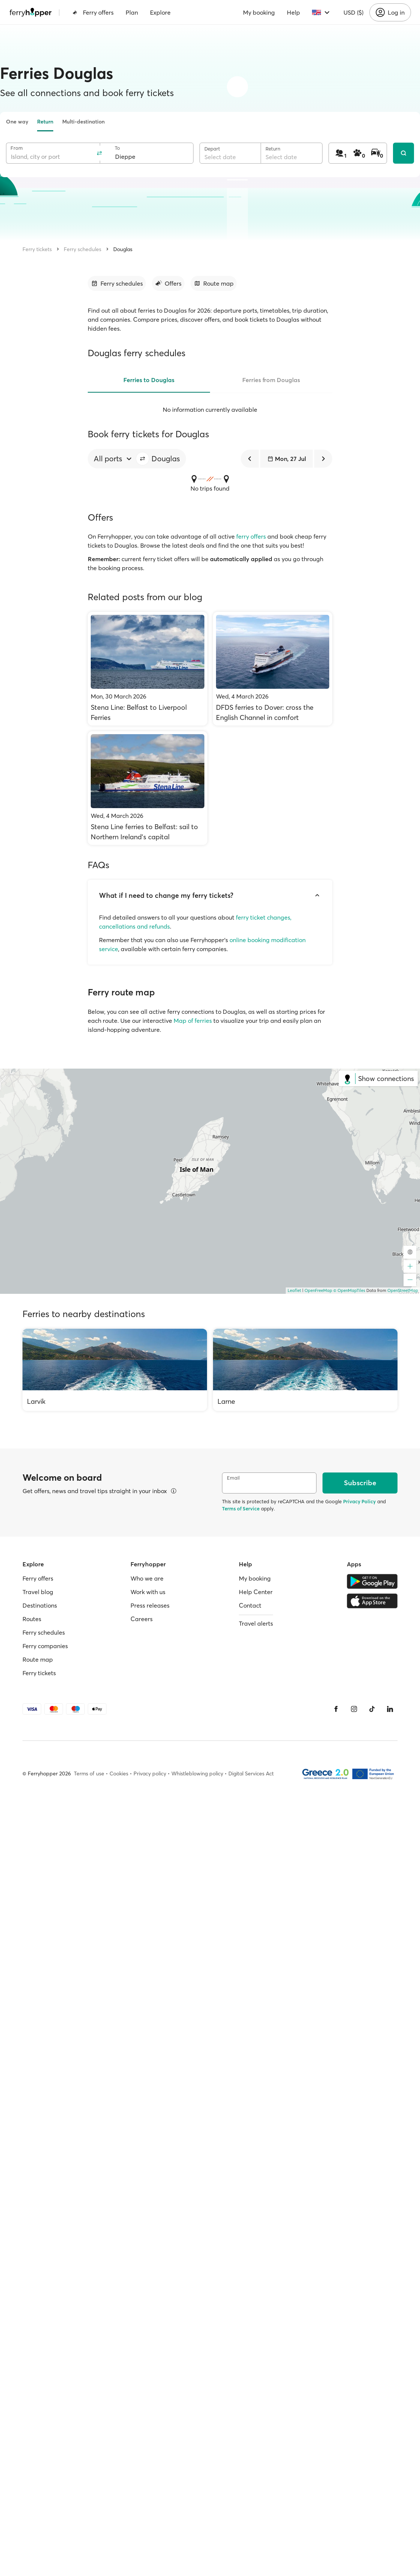 The image size is (420, 2576). Describe the element at coordinates (233, 1477) in the screenshot. I see `Email` at that location.